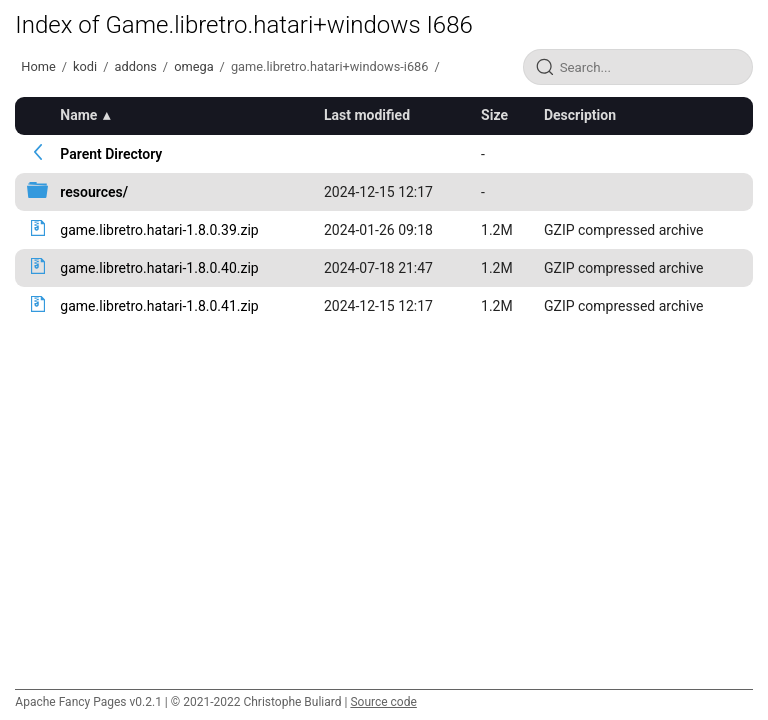 The height and width of the screenshot is (720, 768). What do you see at coordinates (383, 702) in the screenshot?
I see `Source code` at bounding box center [383, 702].